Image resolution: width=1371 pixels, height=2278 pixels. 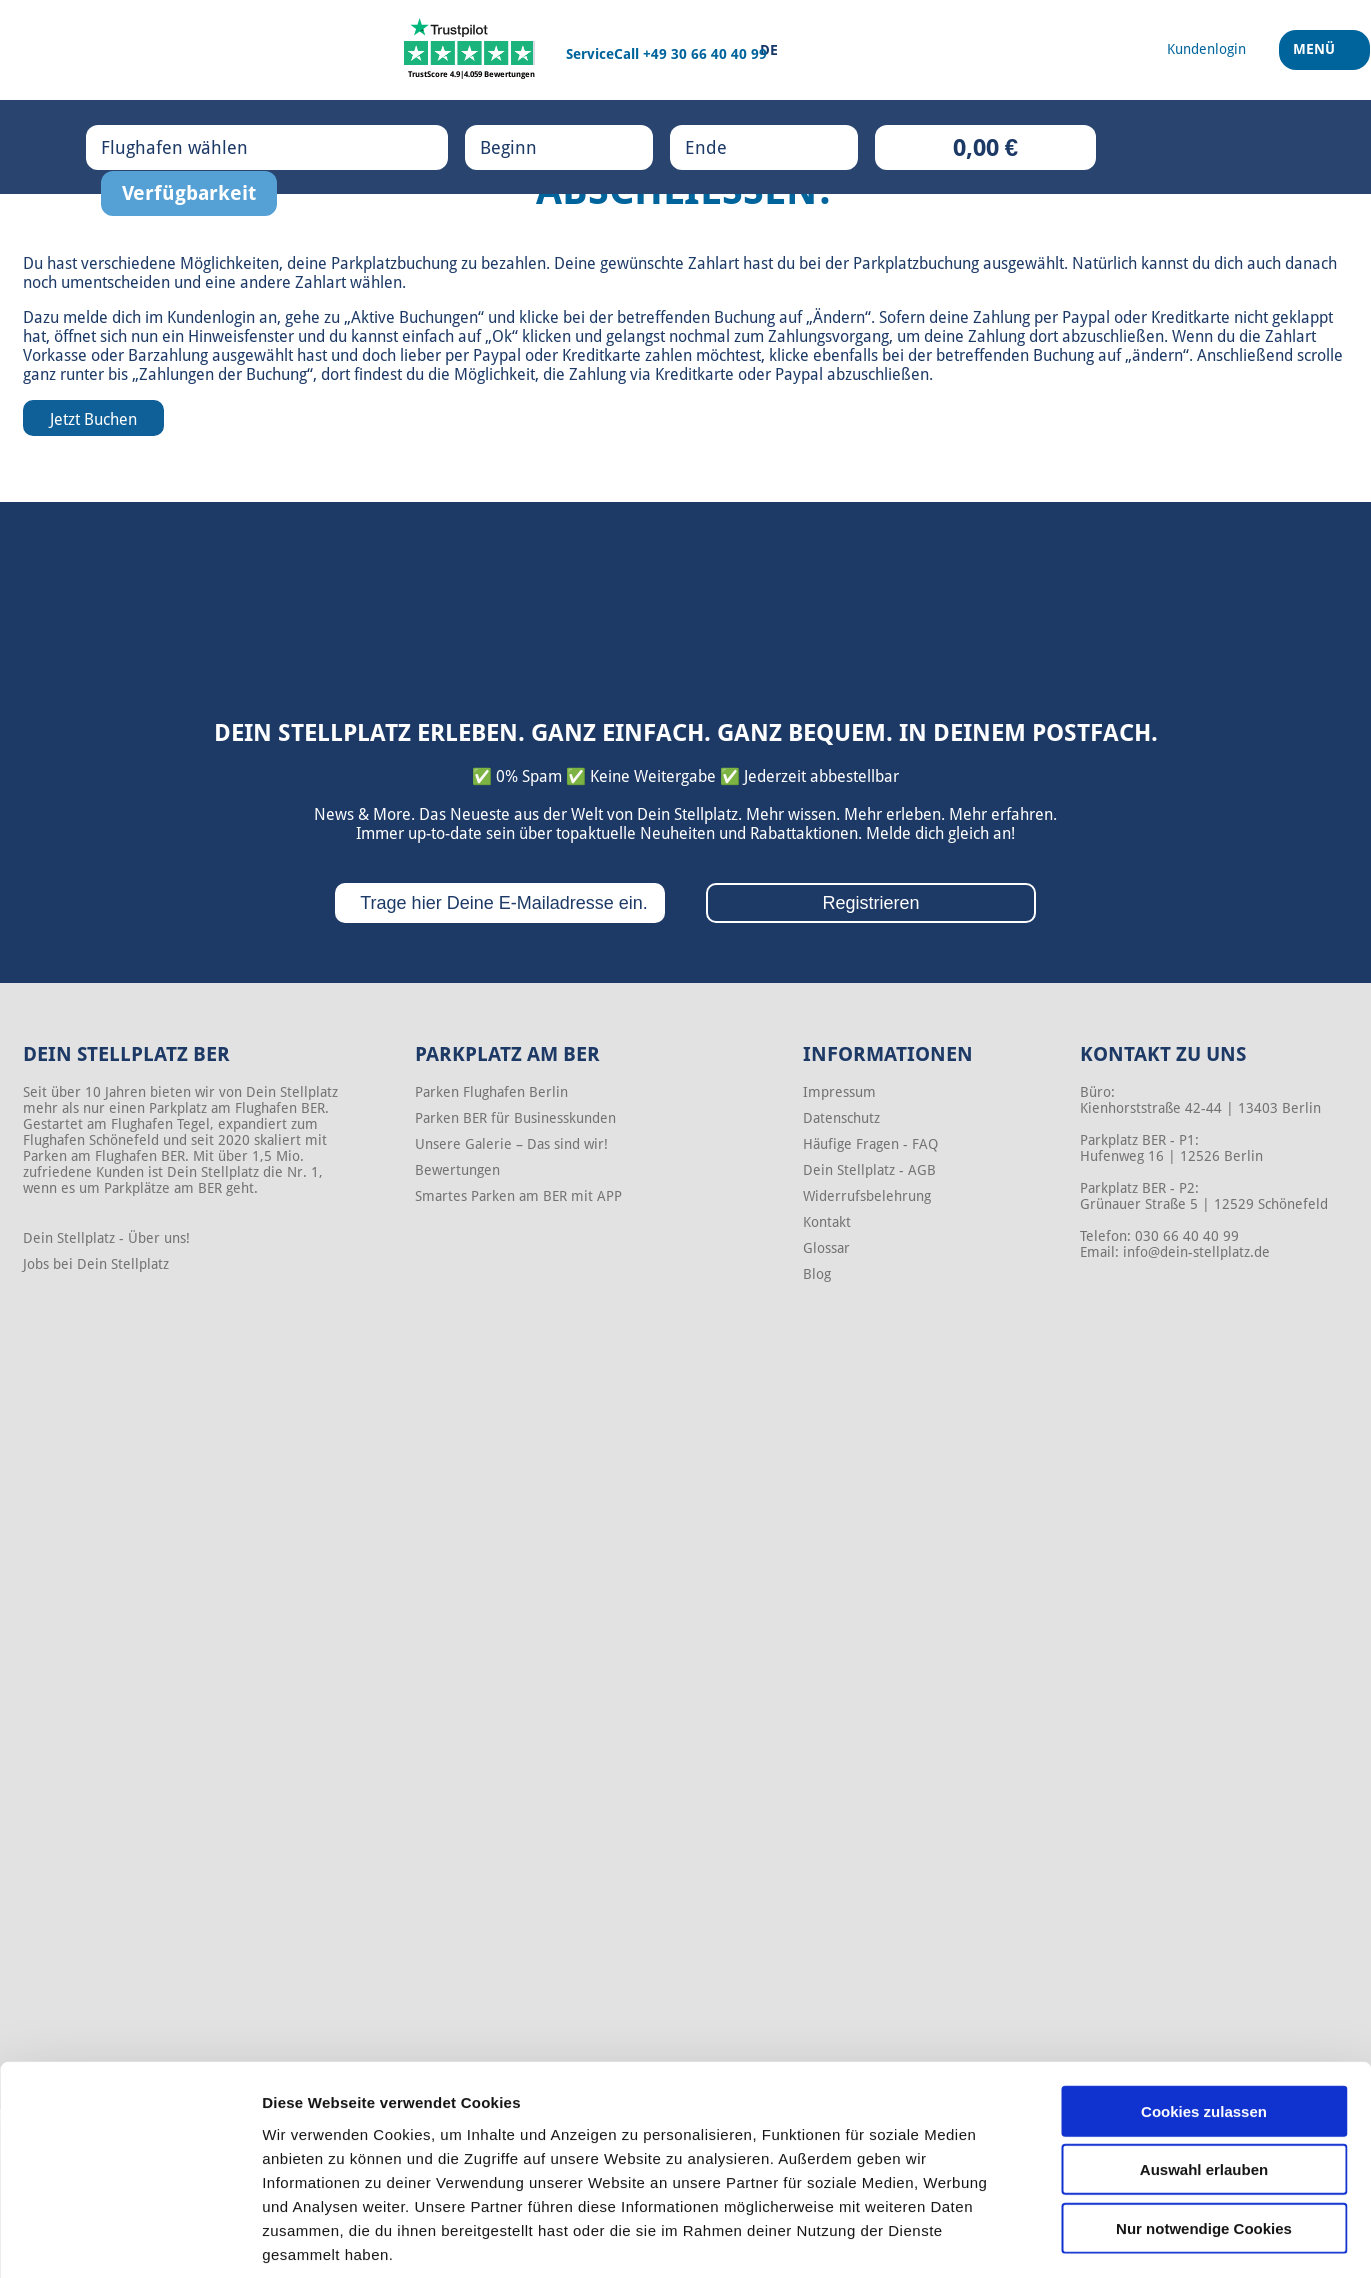 What do you see at coordinates (870, 903) in the screenshot?
I see `Registrieren` at bounding box center [870, 903].